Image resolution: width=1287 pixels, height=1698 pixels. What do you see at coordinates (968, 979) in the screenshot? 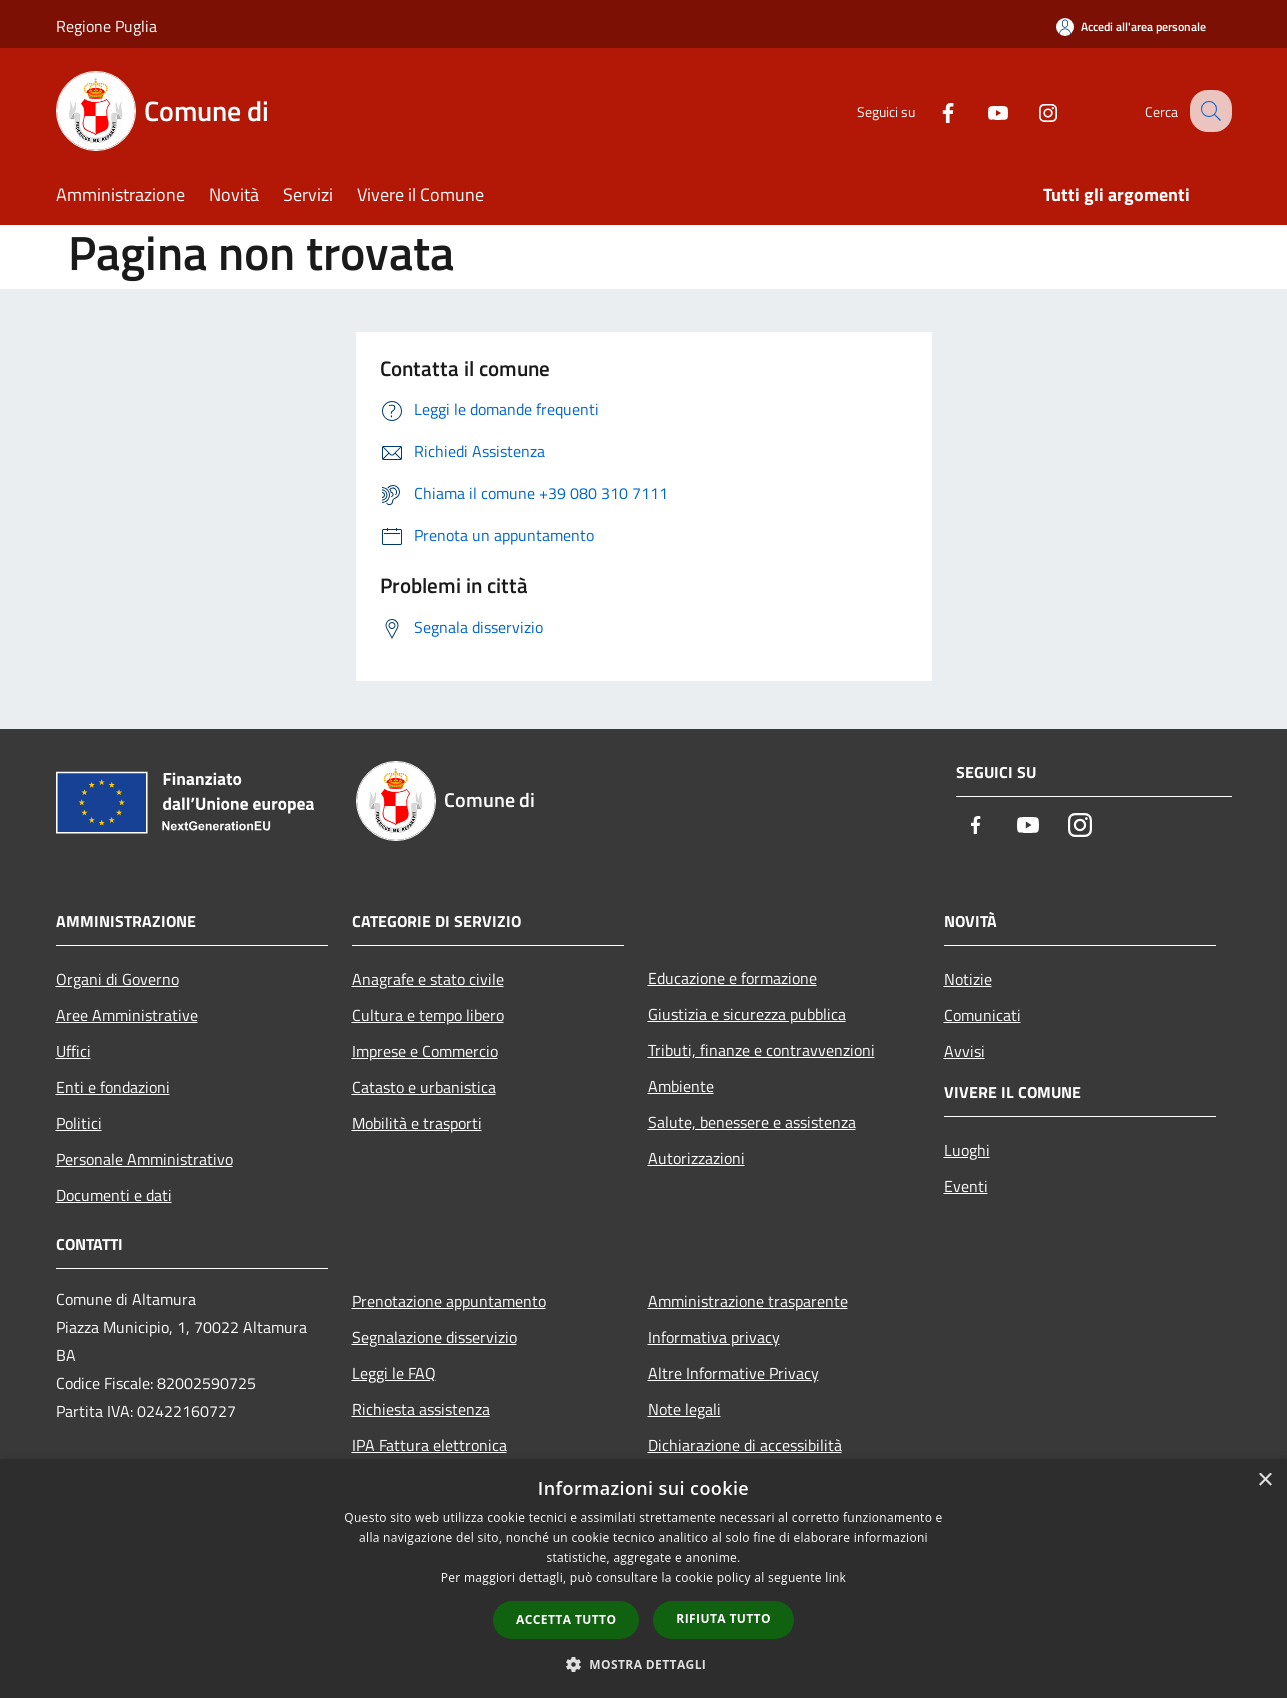
I see `Notizie` at bounding box center [968, 979].